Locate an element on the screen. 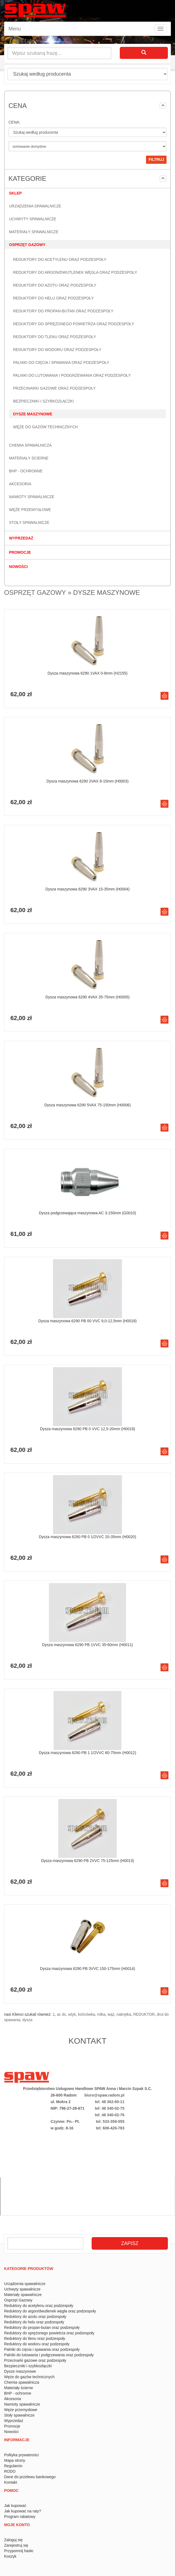 Image resolution: width=175 pixels, height=2576 pixels. Chemia spawalnicza is located at coordinates (30, 445).